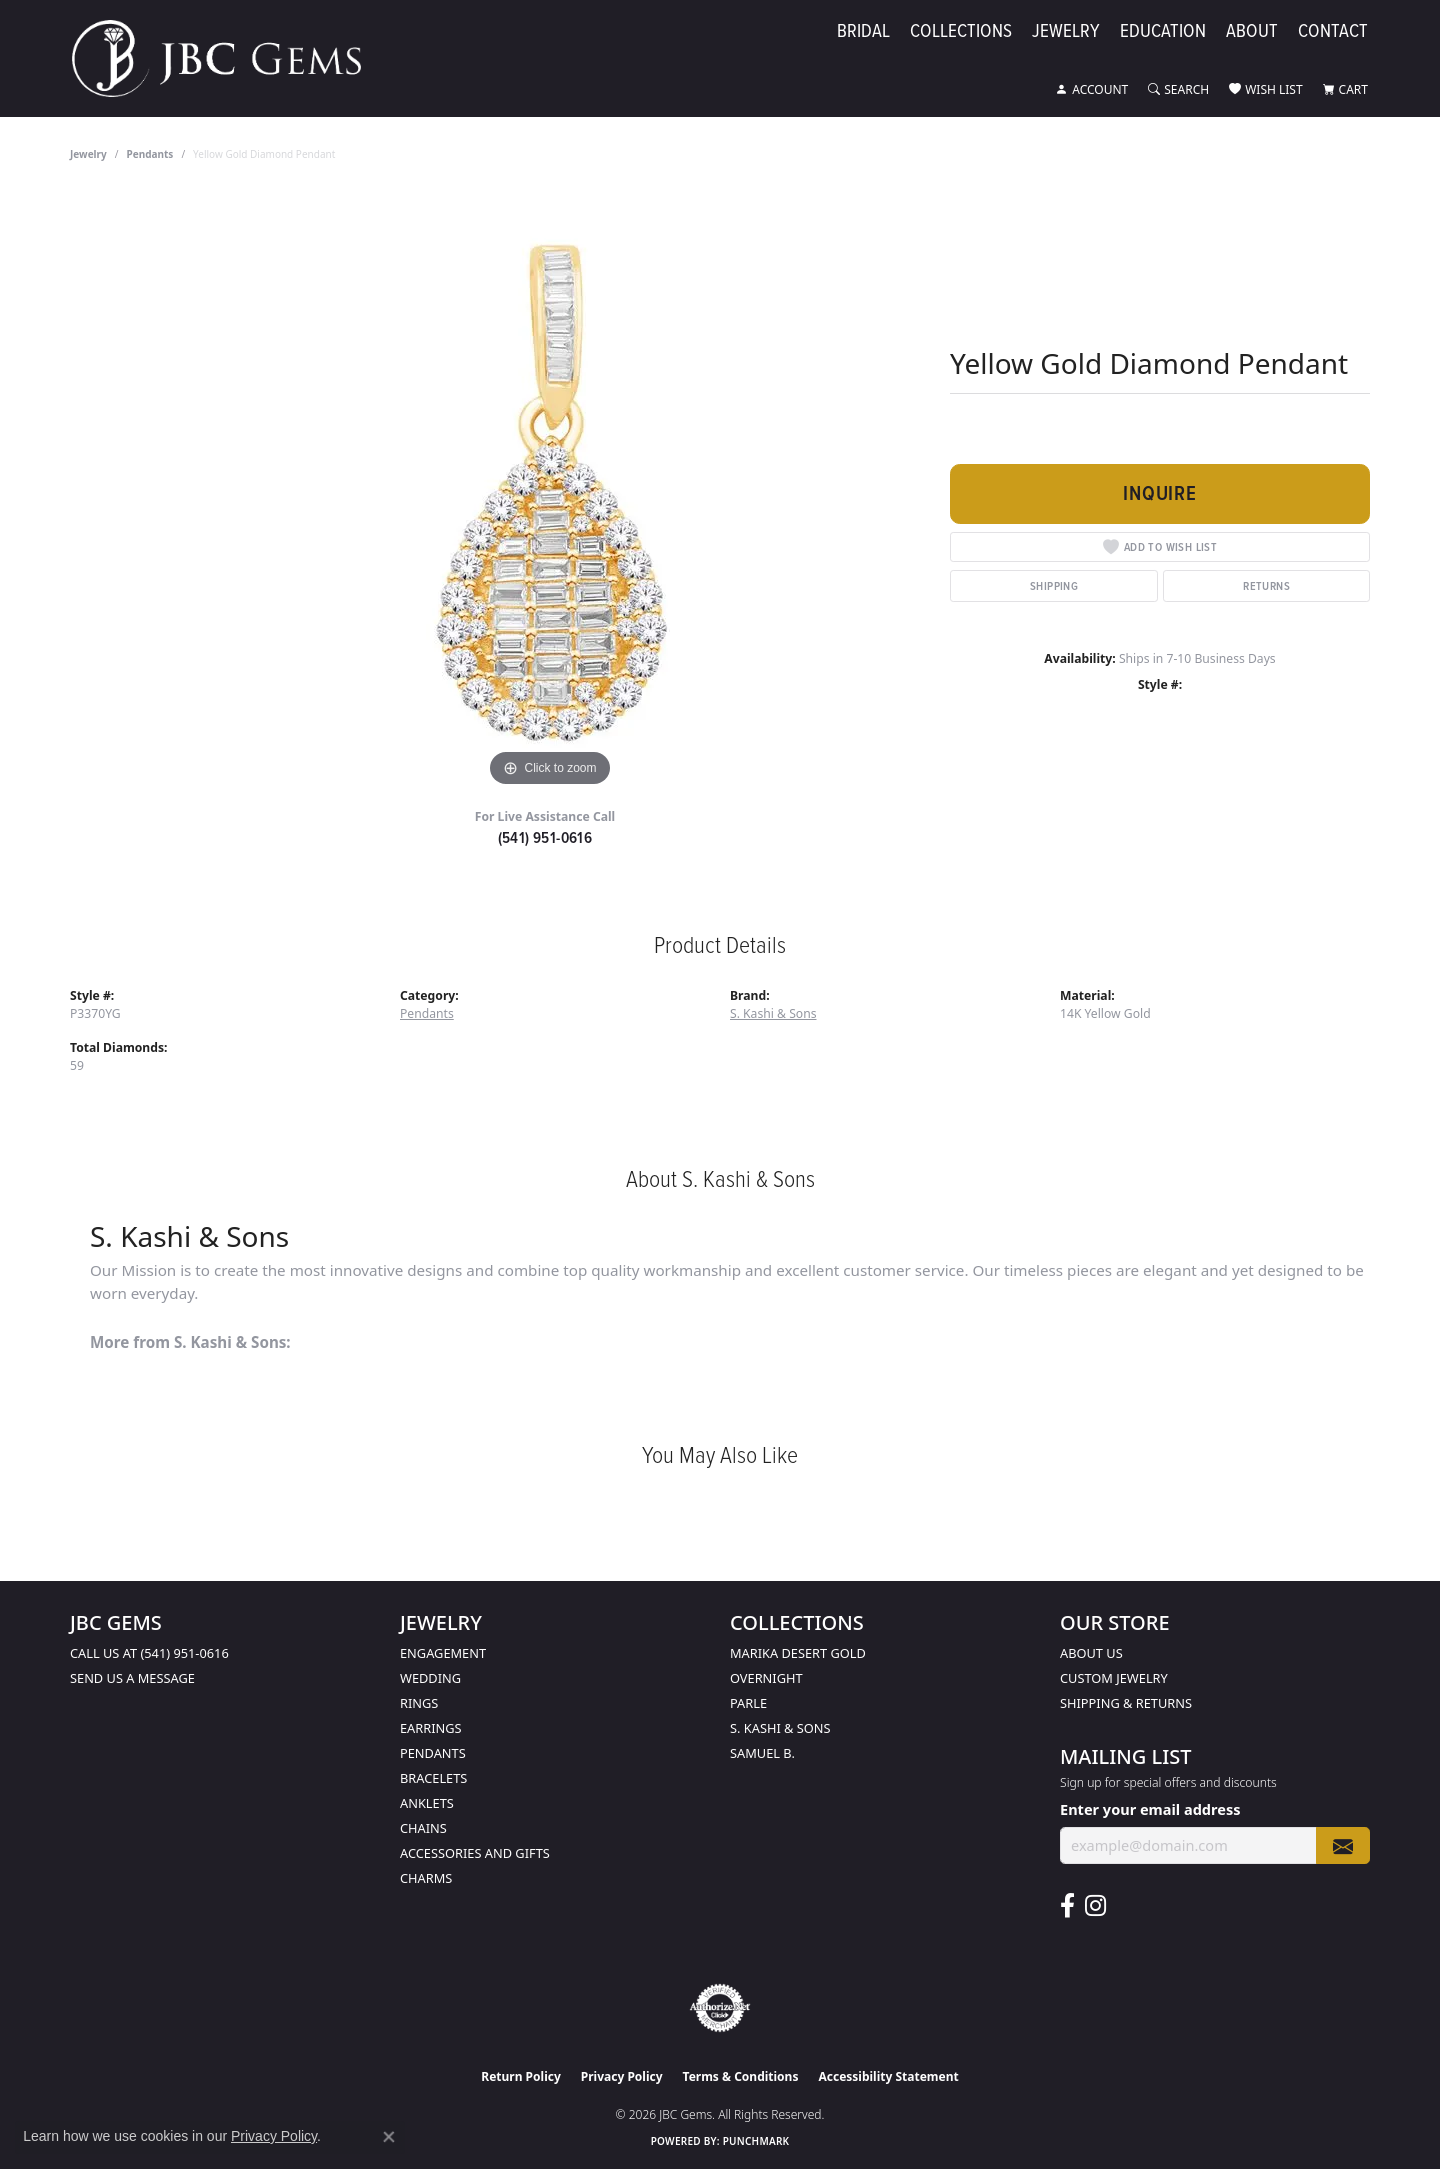  Describe the element at coordinates (149, 1653) in the screenshot. I see `Call us at (541) 951-0616` at that location.